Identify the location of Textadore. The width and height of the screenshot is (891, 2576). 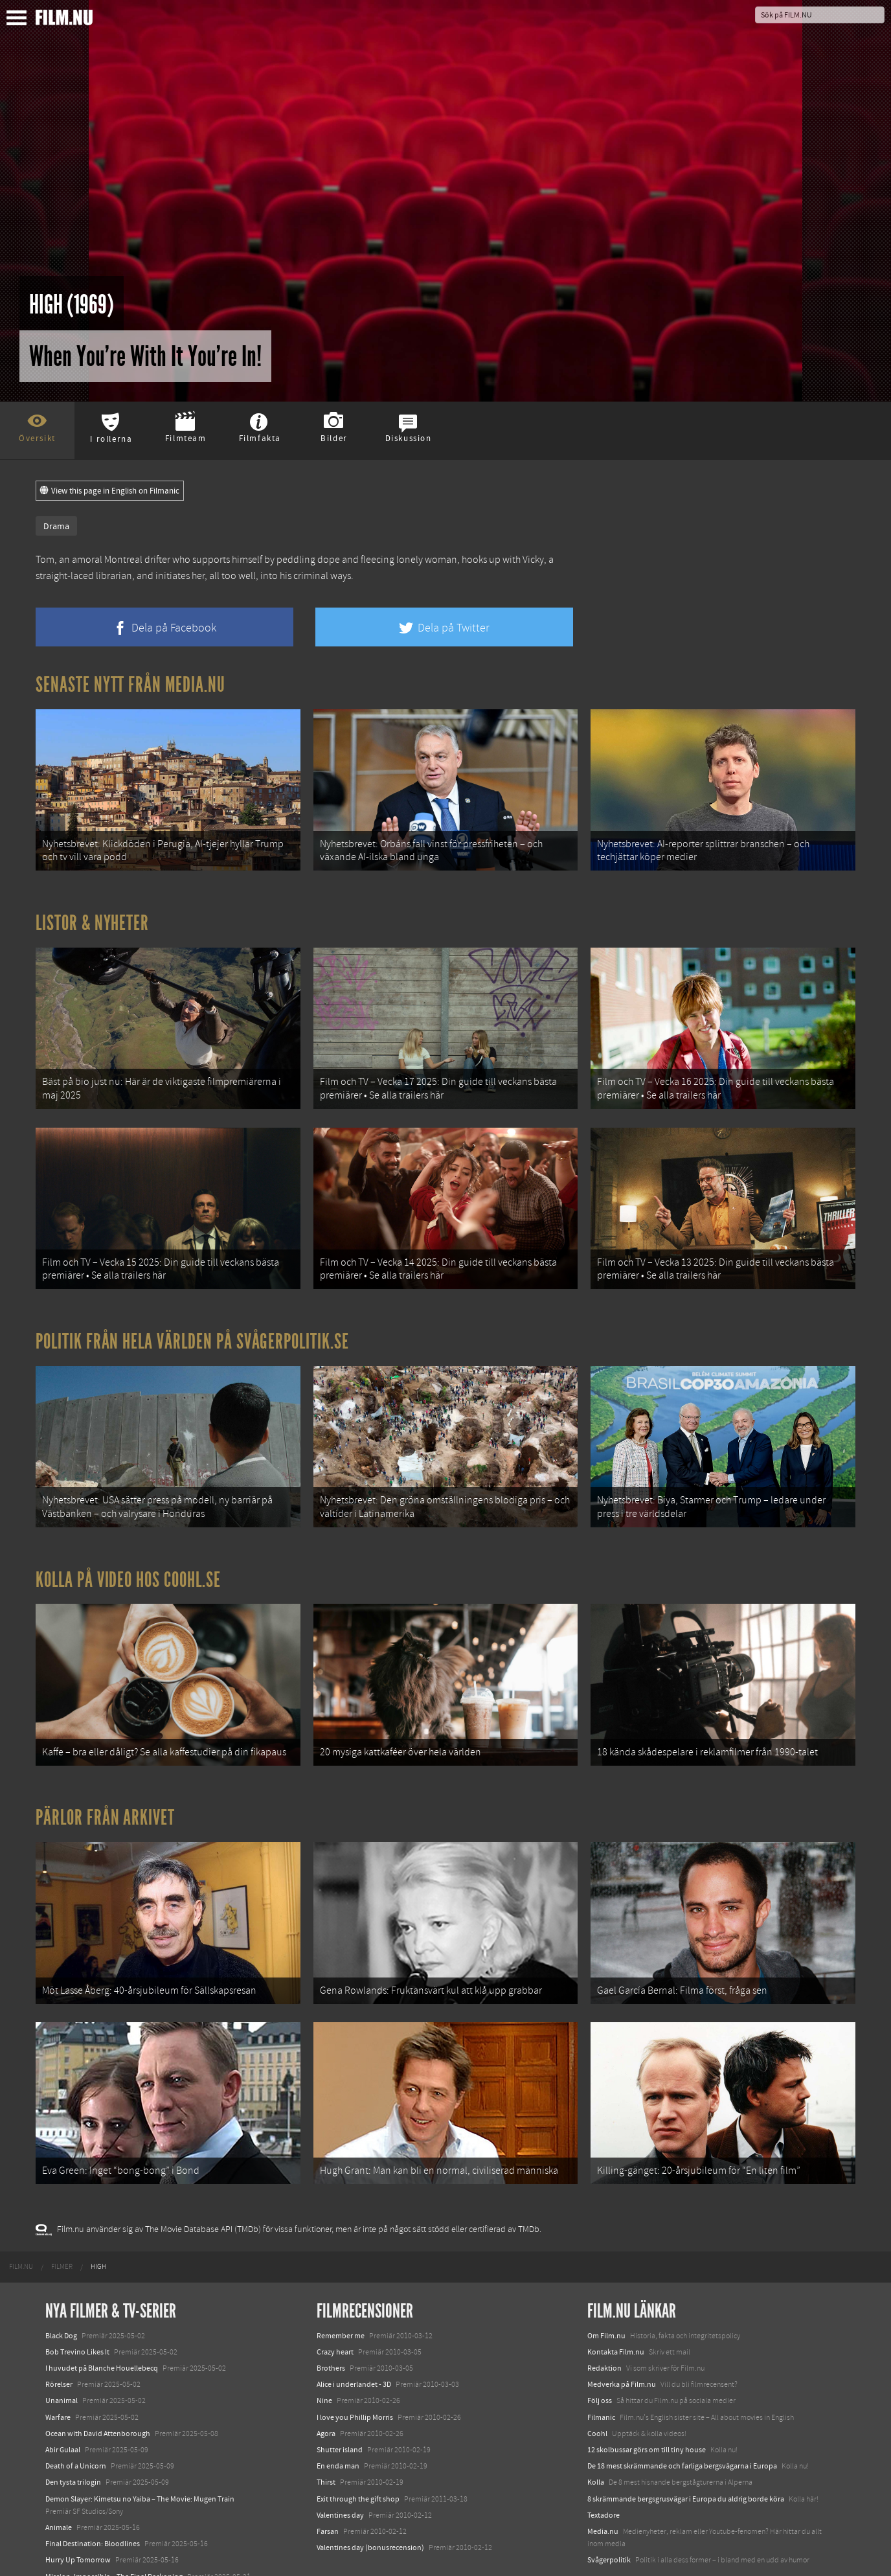
(603, 2458).